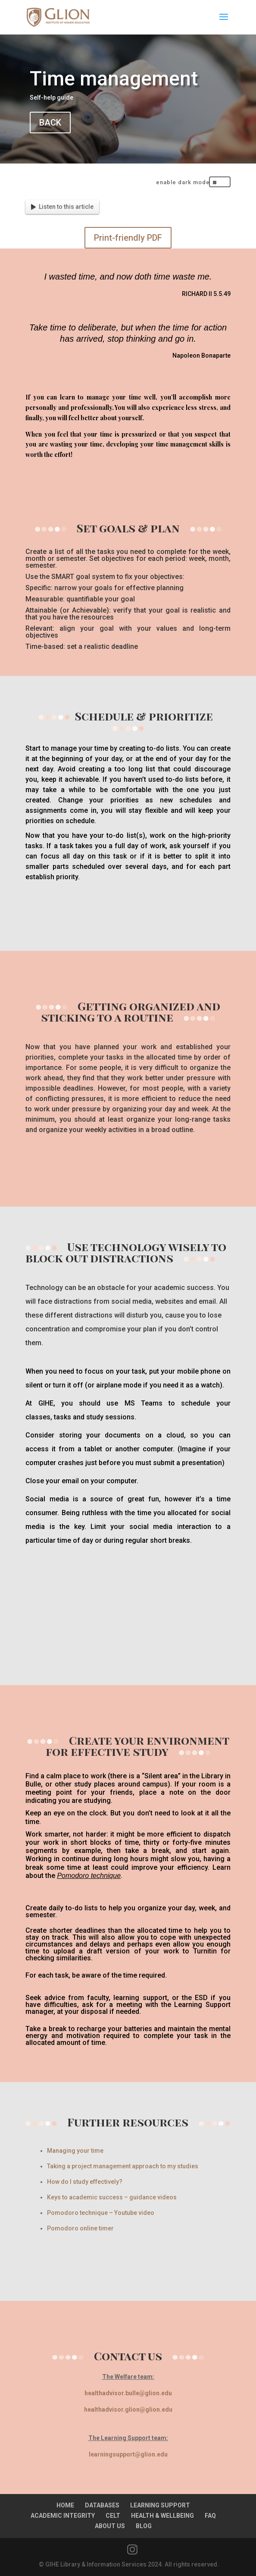 Image resolution: width=256 pixels, height=2576 pixels. I want to click on DATABASES, so click(102, 2505).